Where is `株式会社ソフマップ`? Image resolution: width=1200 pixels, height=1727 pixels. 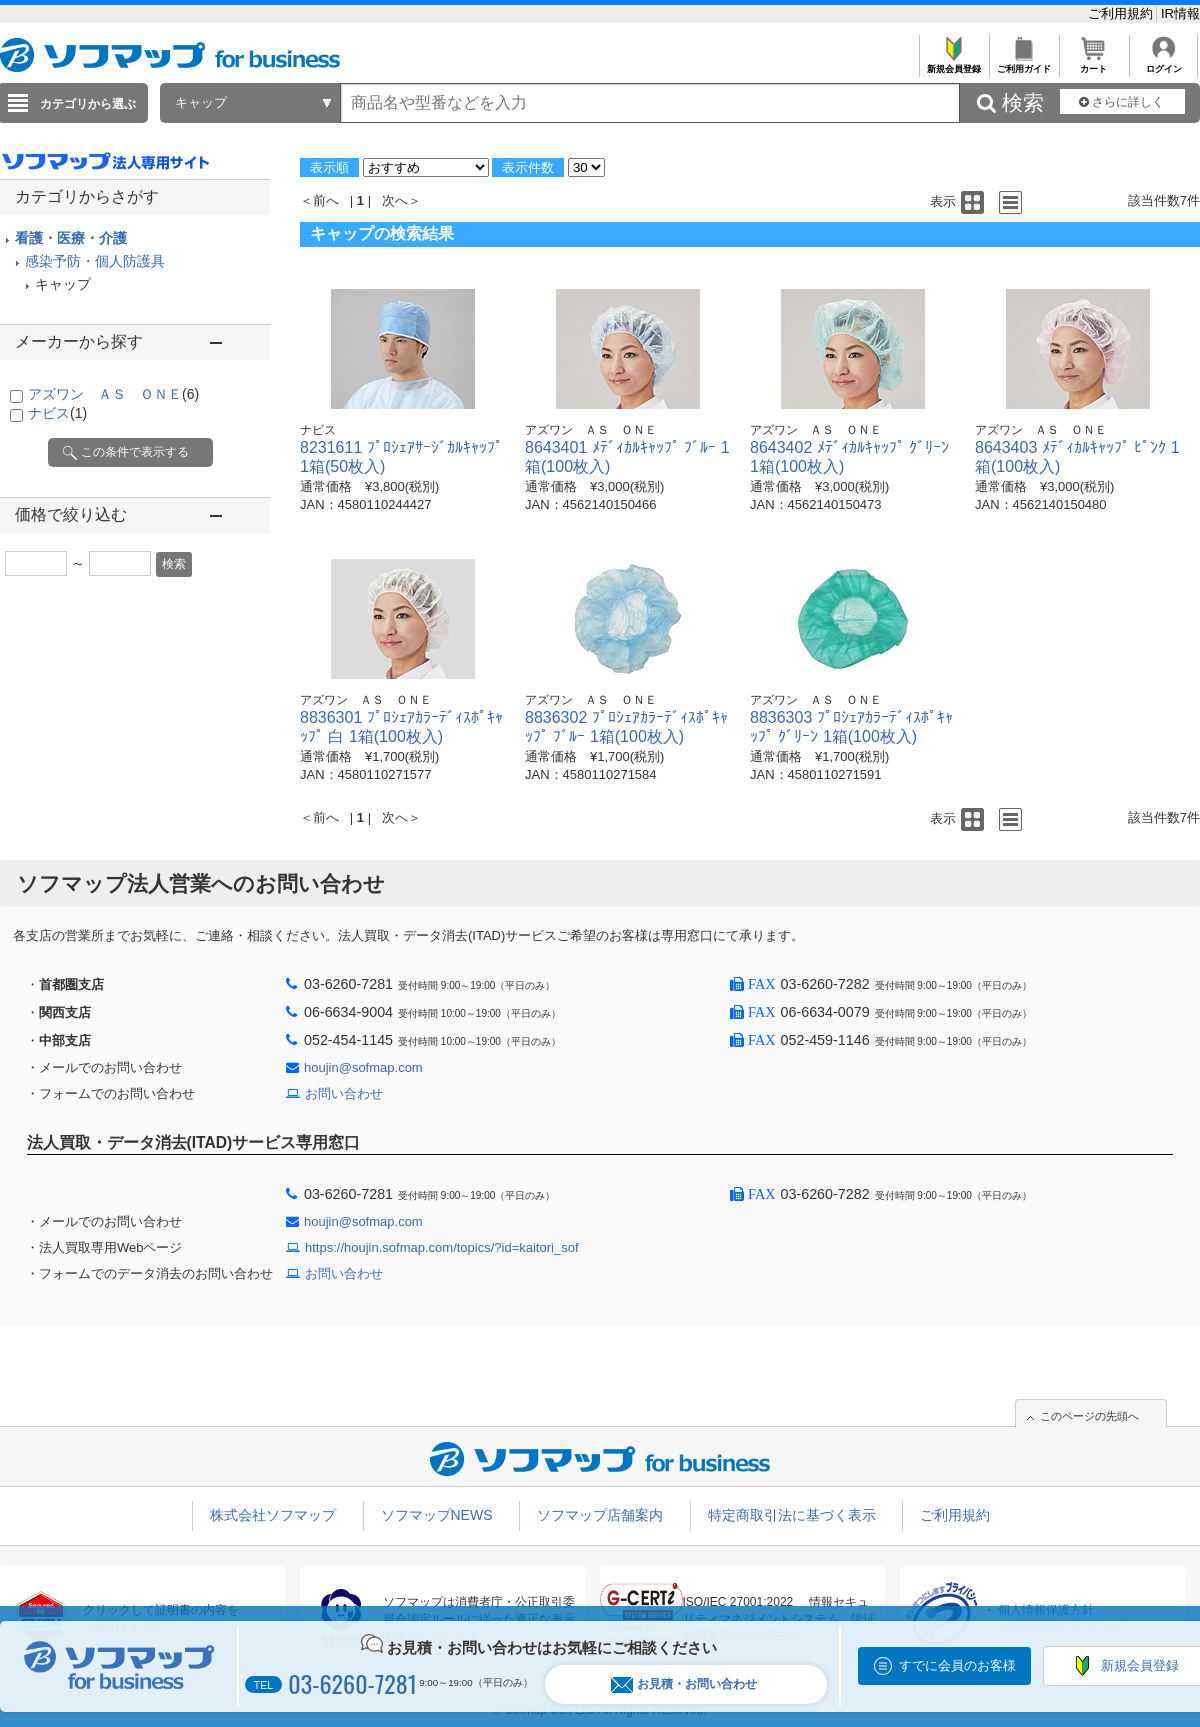
株式会社ソフマップ is located at coordinates (273, 1515).